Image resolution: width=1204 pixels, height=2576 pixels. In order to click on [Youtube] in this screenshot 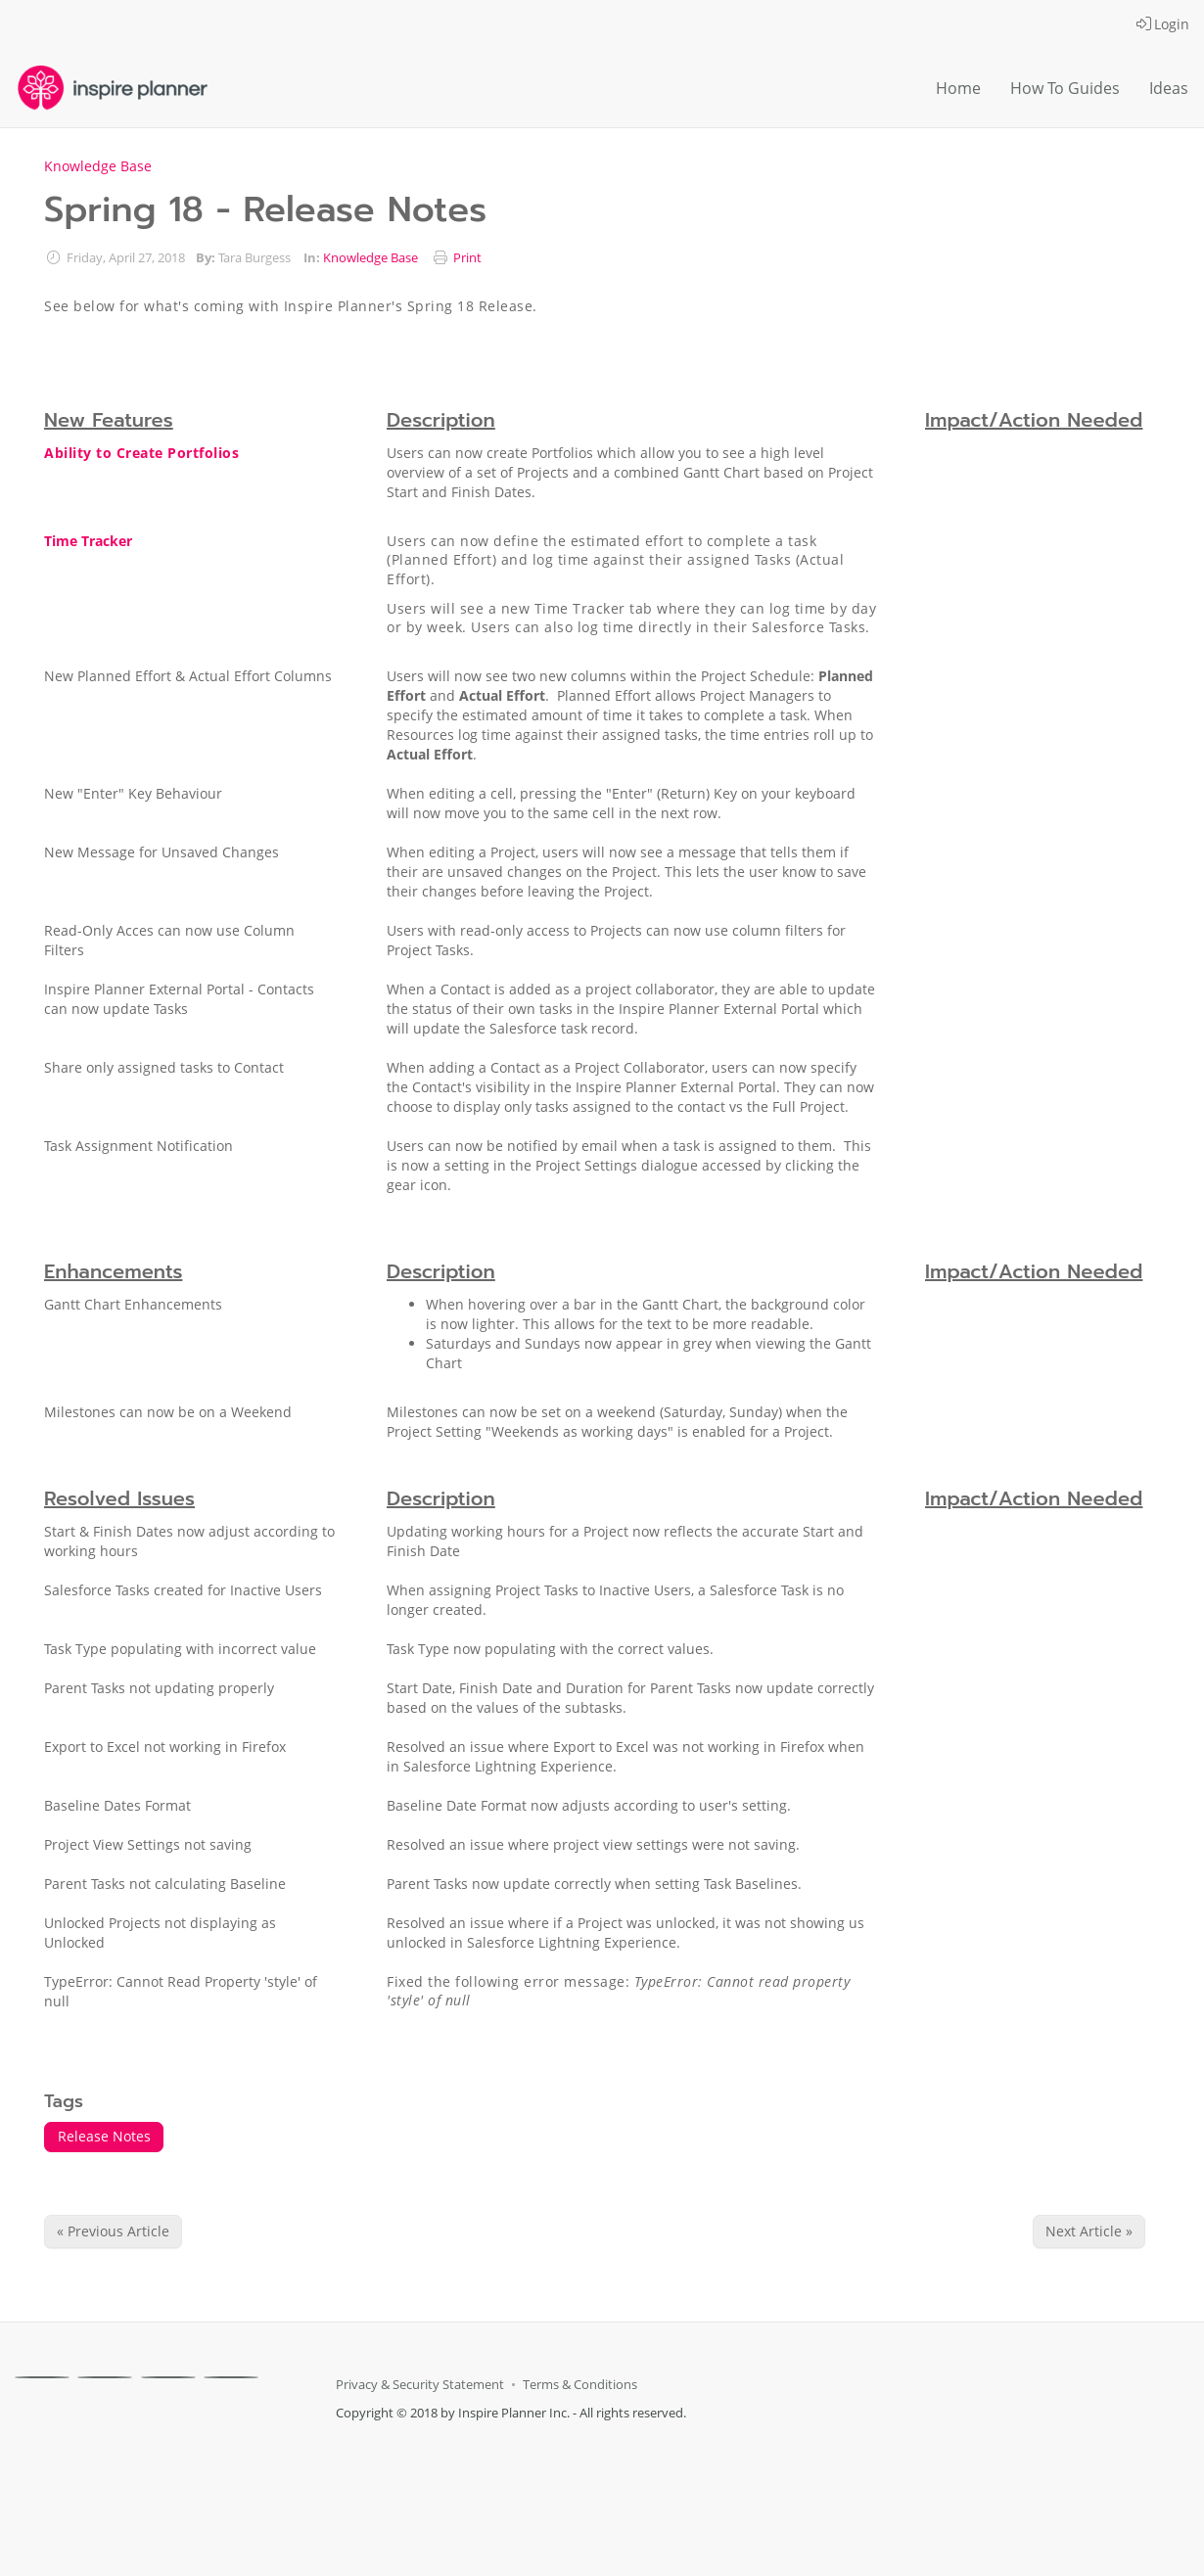, I will do `click(231, 2377)`.